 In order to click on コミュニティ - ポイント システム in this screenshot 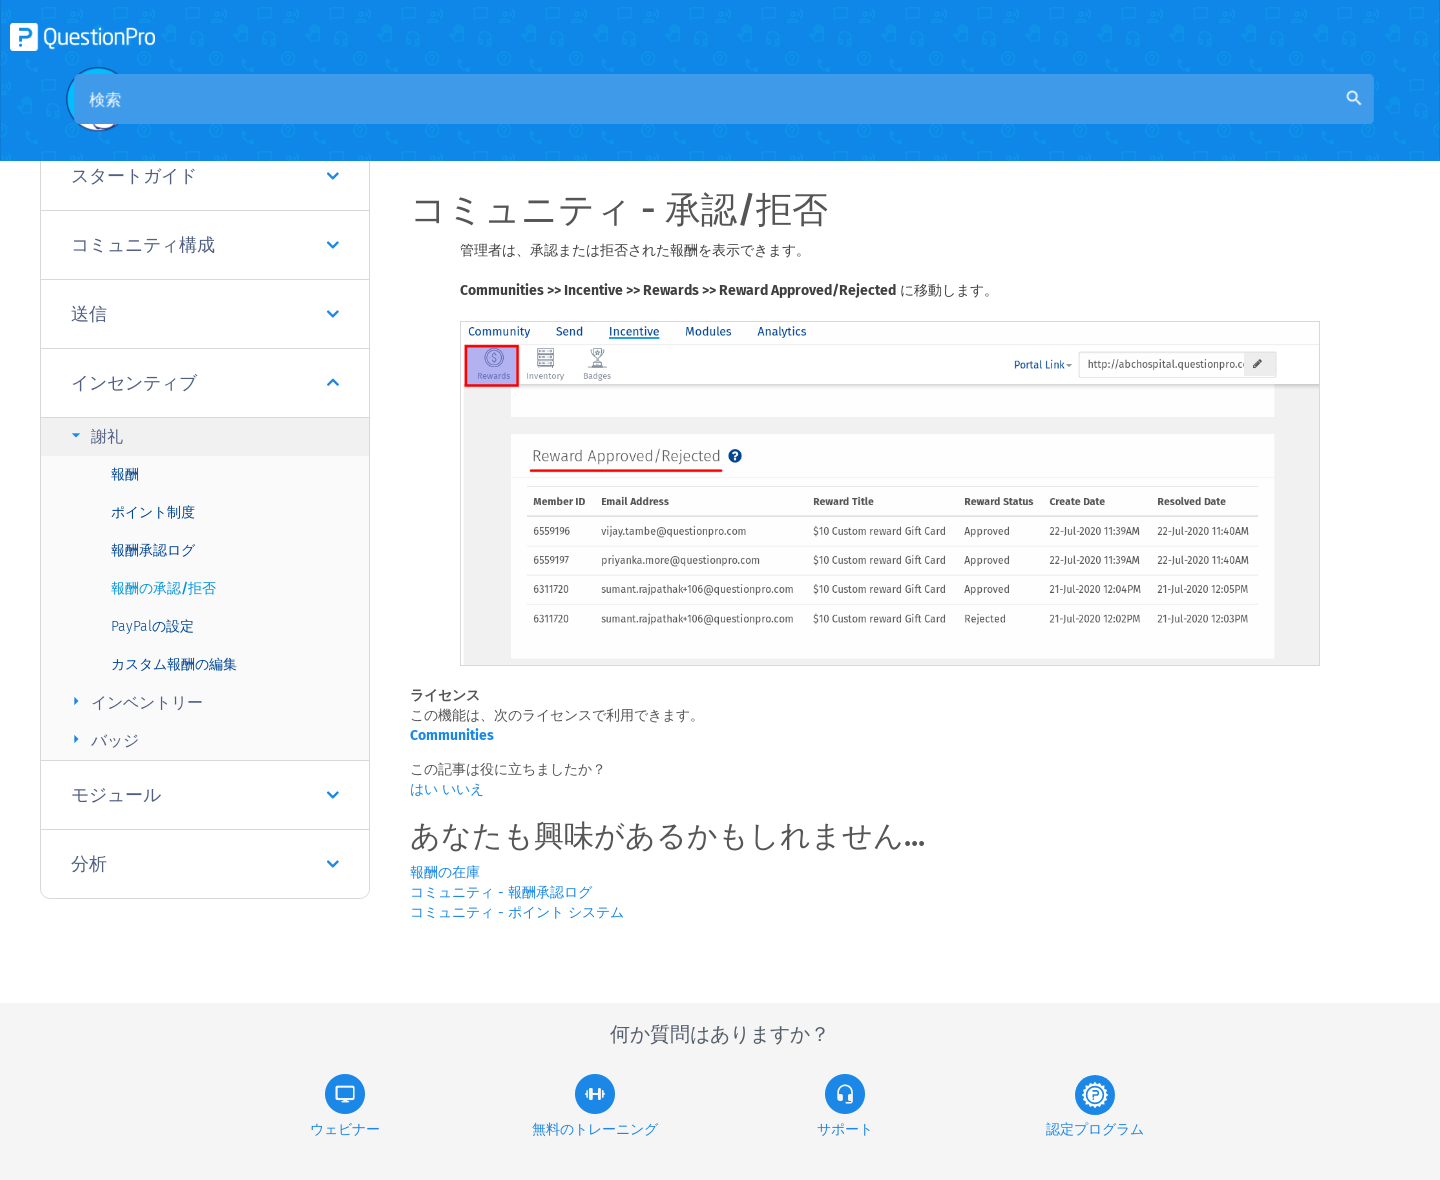, I will do `click(517, 912)`.